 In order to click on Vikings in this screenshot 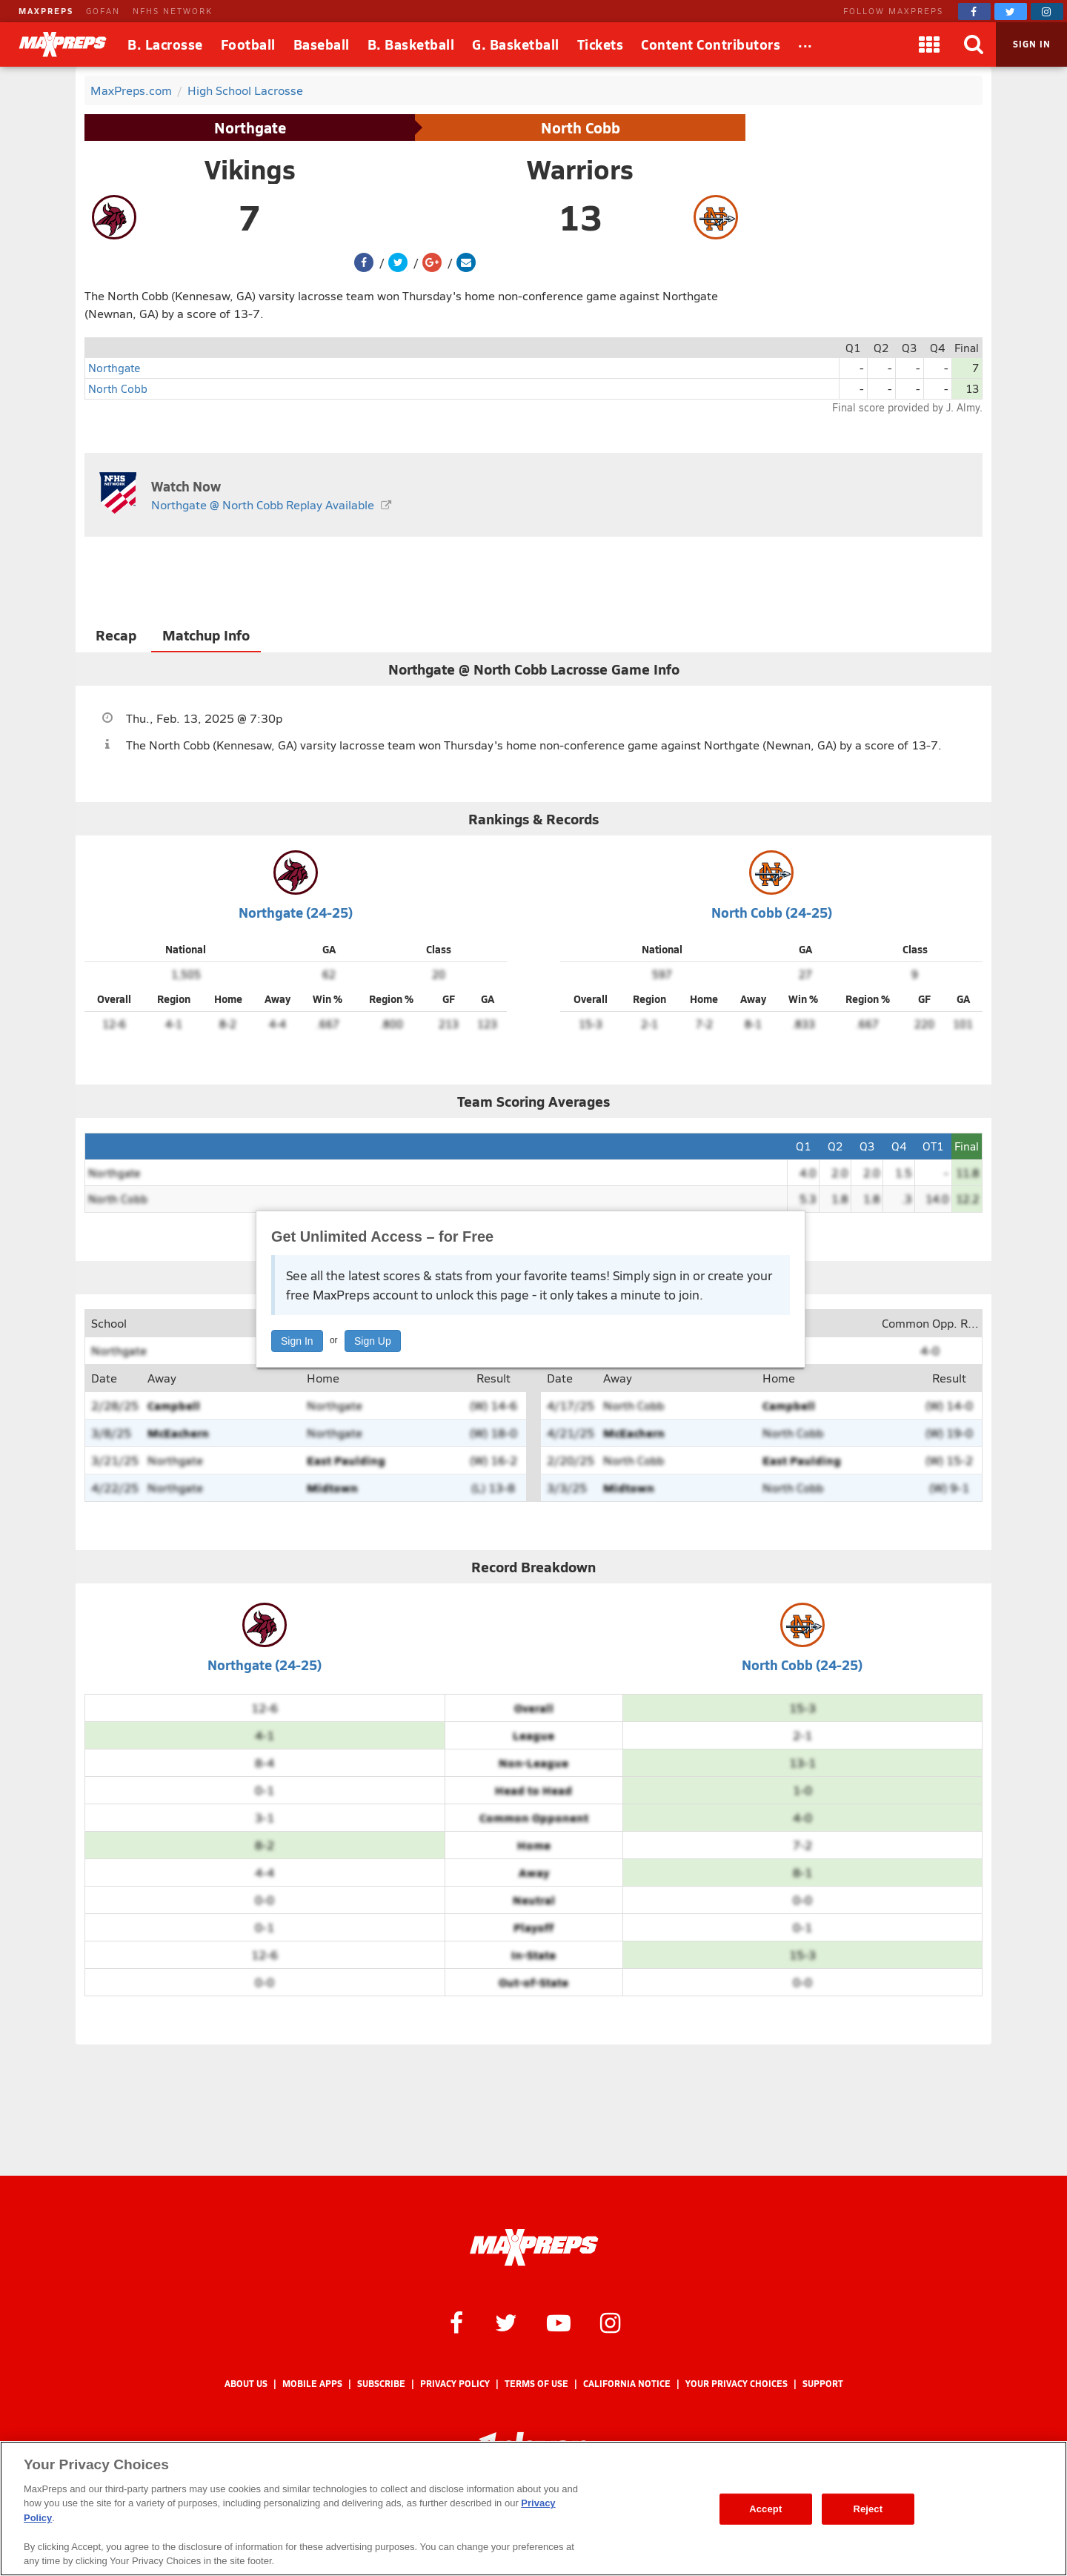, I will do `click(250, 169)`.